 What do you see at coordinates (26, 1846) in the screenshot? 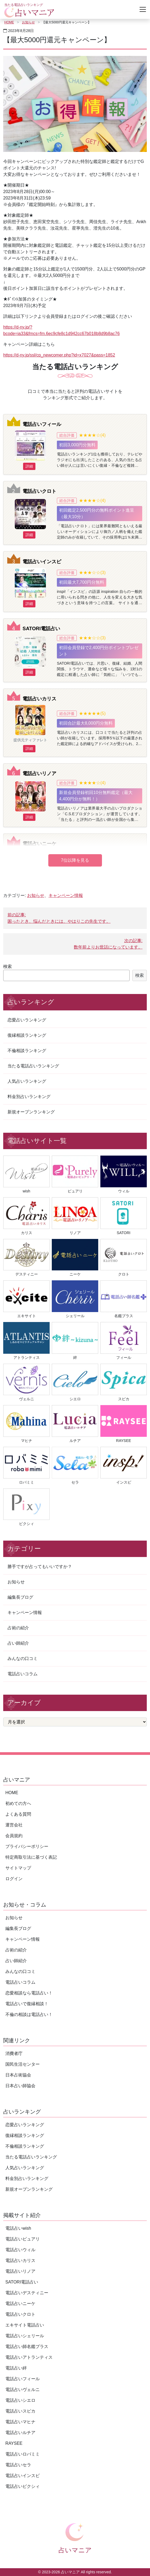
I see `プライバシーポリシー` at bounding box center [26, 1846].